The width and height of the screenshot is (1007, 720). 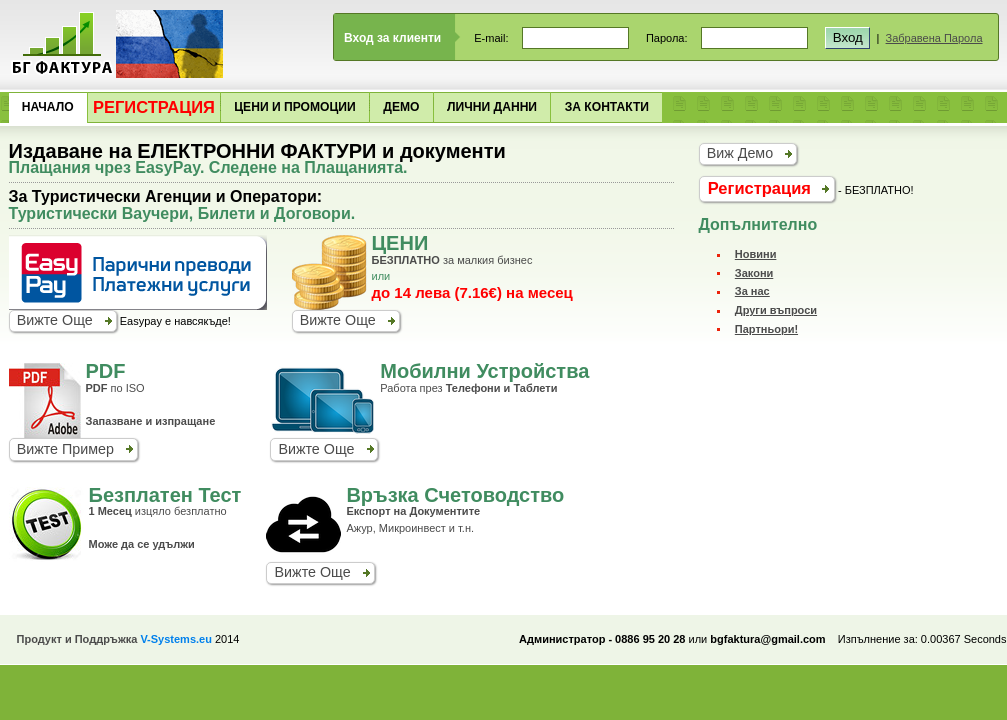 I want to click on Парола:, so click(x=667, y=38).